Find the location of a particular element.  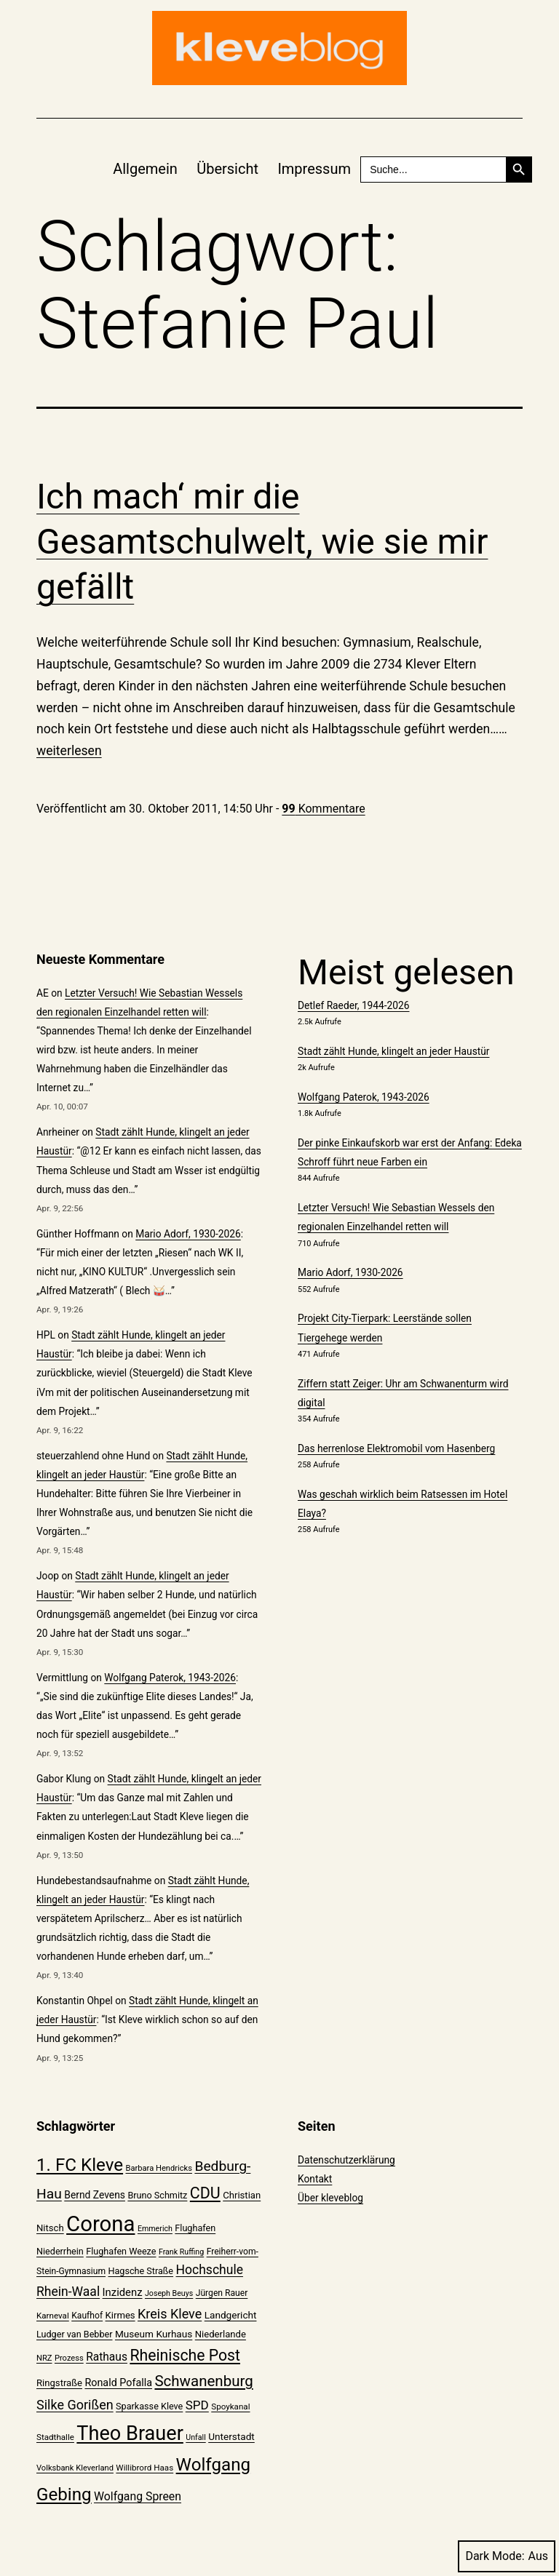

Spoykanal [Spoykanal (20 Einträge)] is located at coordinates (230, 2406).